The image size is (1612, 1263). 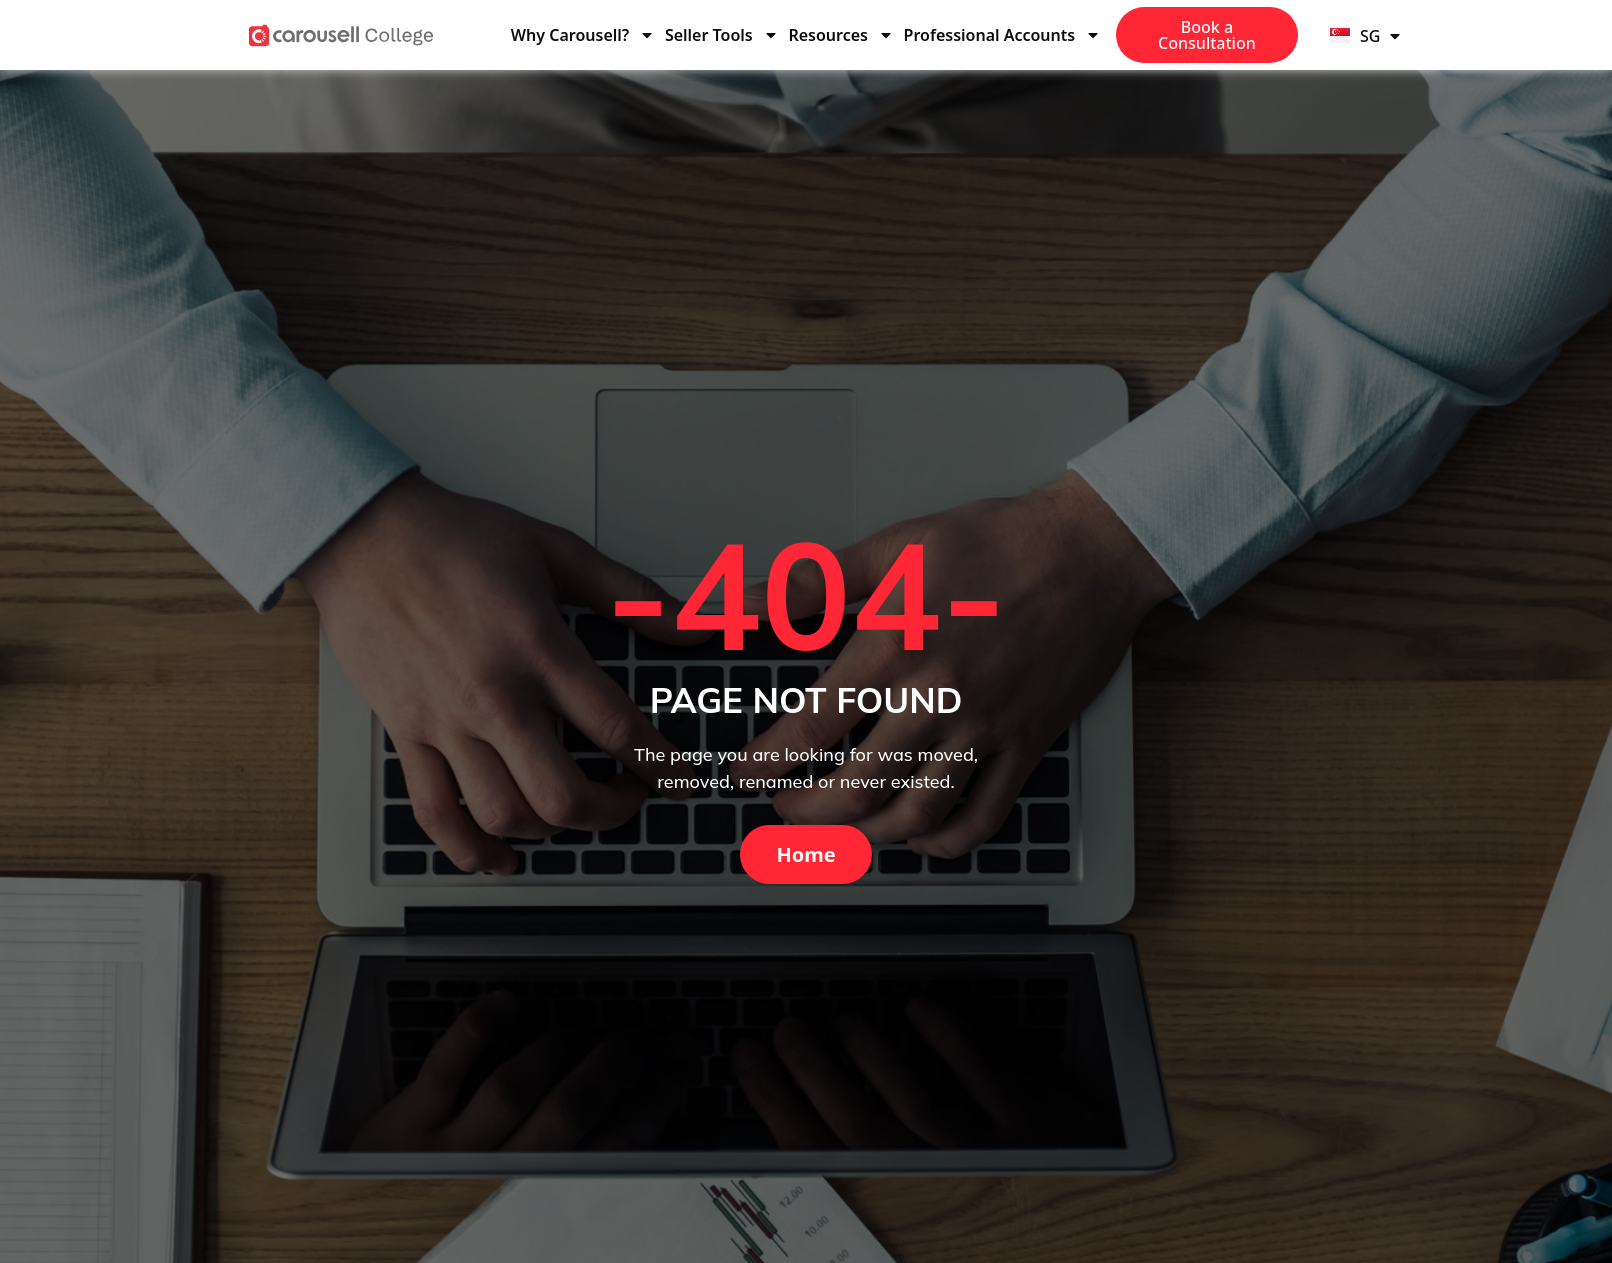 What do you see at coordinates (722, 35) in the screenshot?
I see `Seller Tools` at bounding box center [722, 35].